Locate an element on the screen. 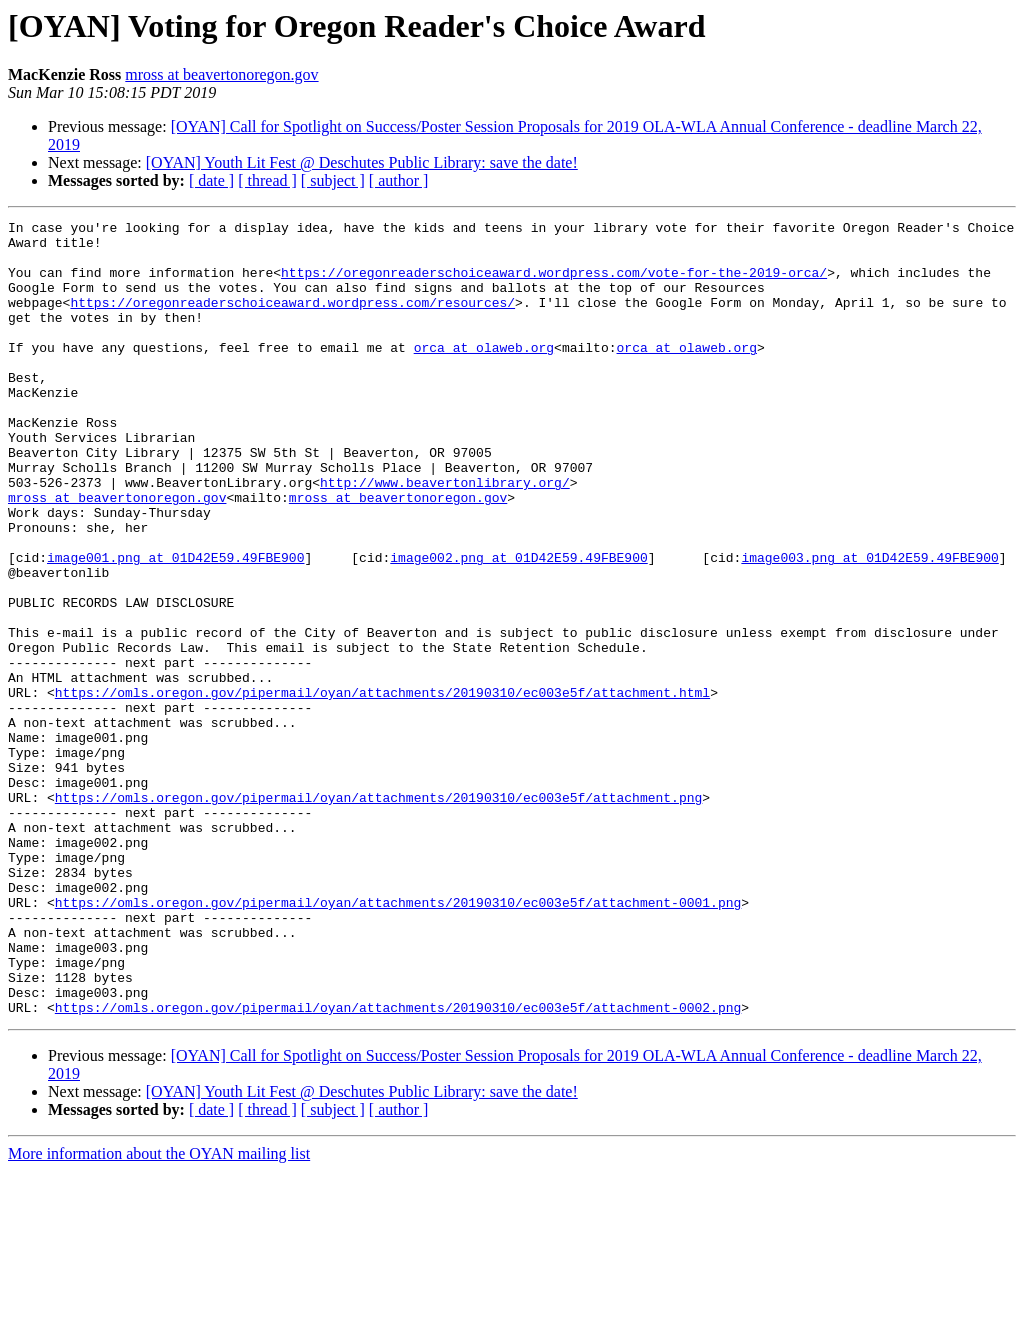 This screenshot has width=1024, height=1330. https://oregonreaderschoiceaward.wordpress.com/resources/ is located at coordinates (292, 320).